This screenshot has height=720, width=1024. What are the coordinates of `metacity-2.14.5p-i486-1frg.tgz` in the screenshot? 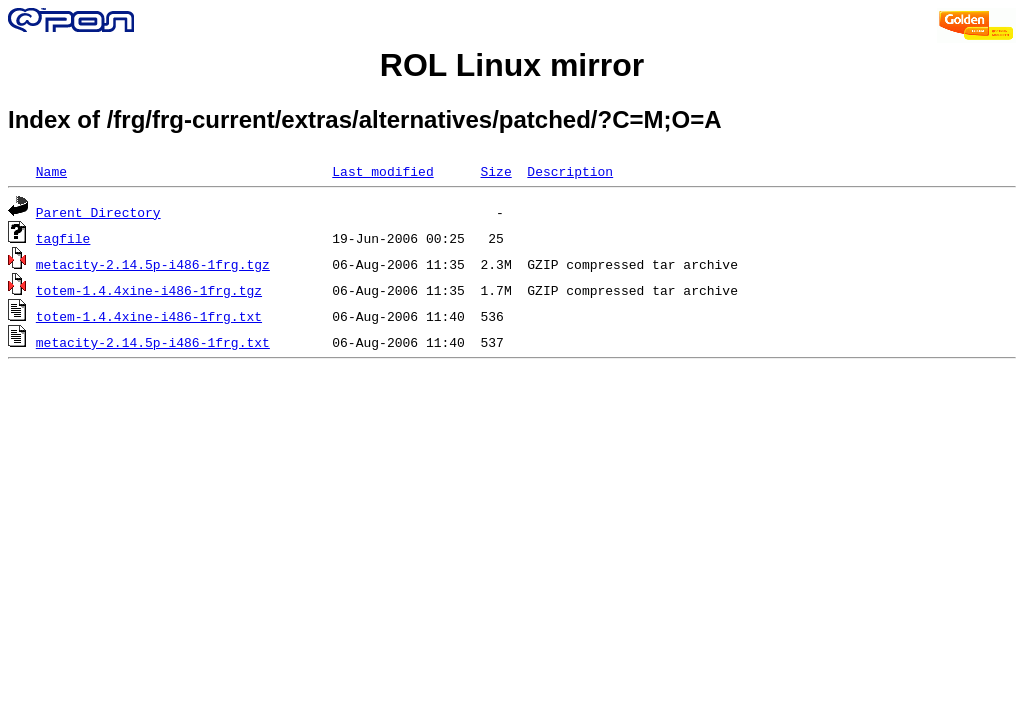 It's located at (153, 264).